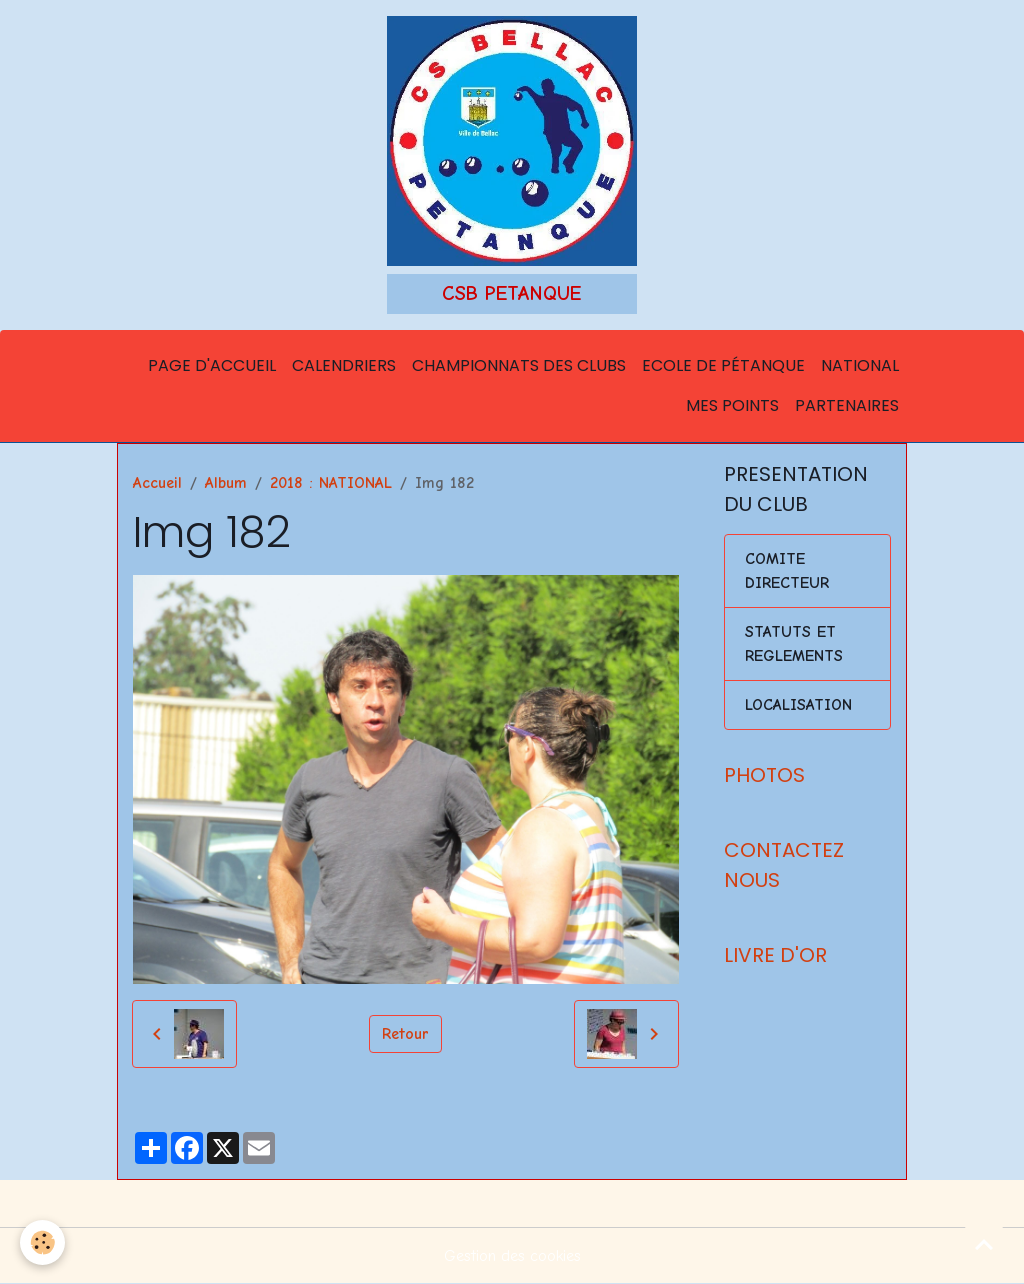 The image size is (1024, 1284). I want to click on Calendriers, so click(344, 365).